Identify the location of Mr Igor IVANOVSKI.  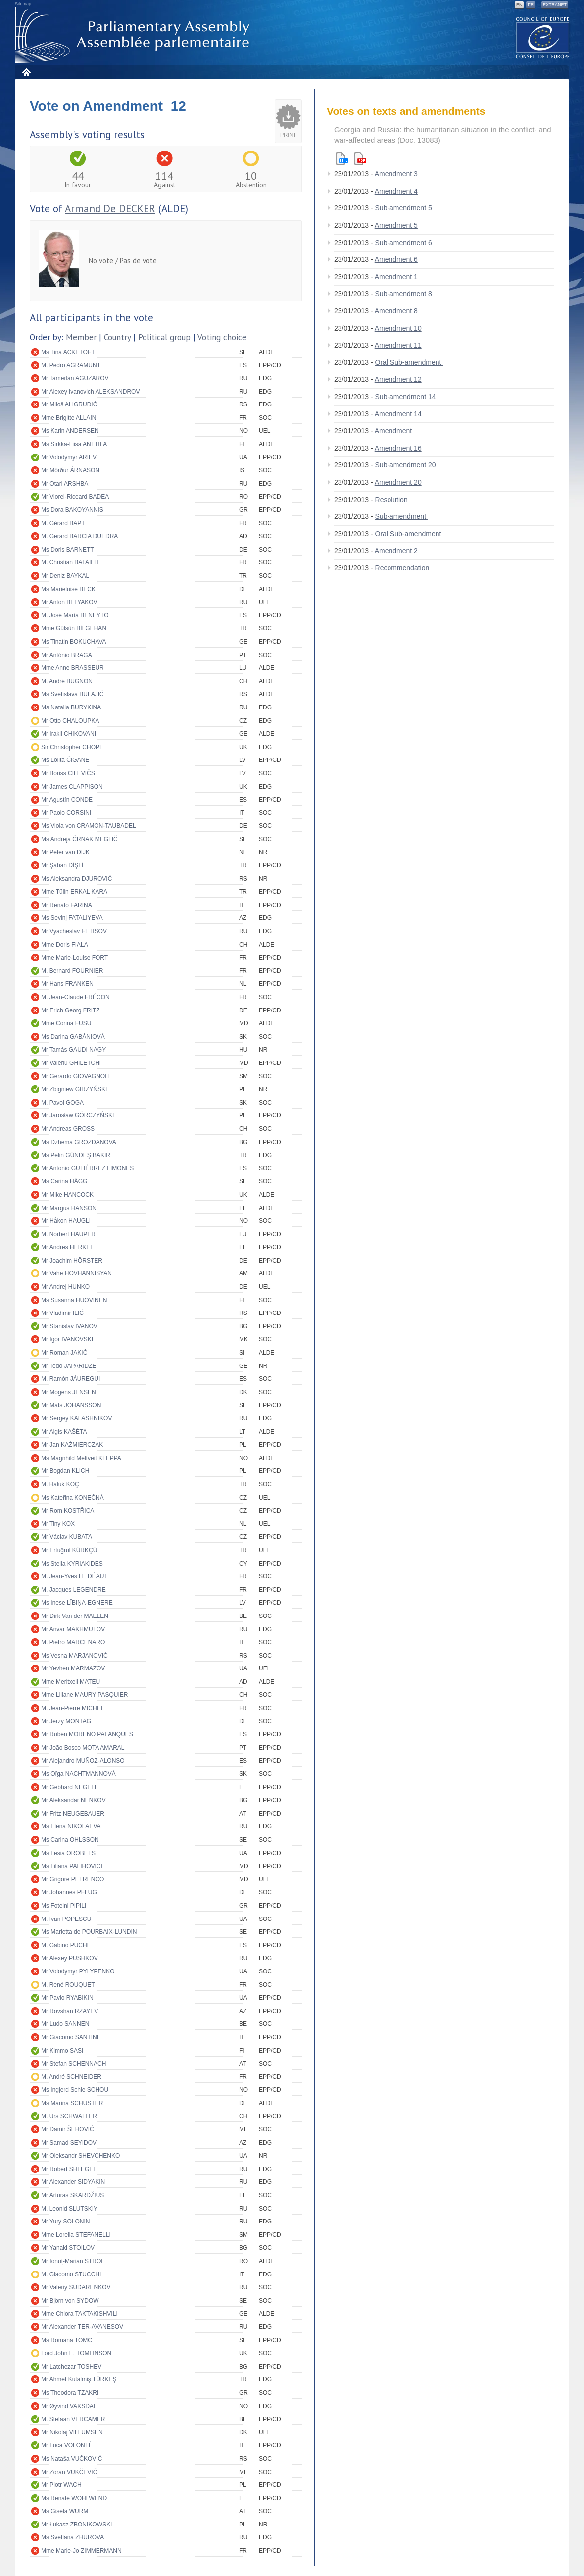
(67, 1339).